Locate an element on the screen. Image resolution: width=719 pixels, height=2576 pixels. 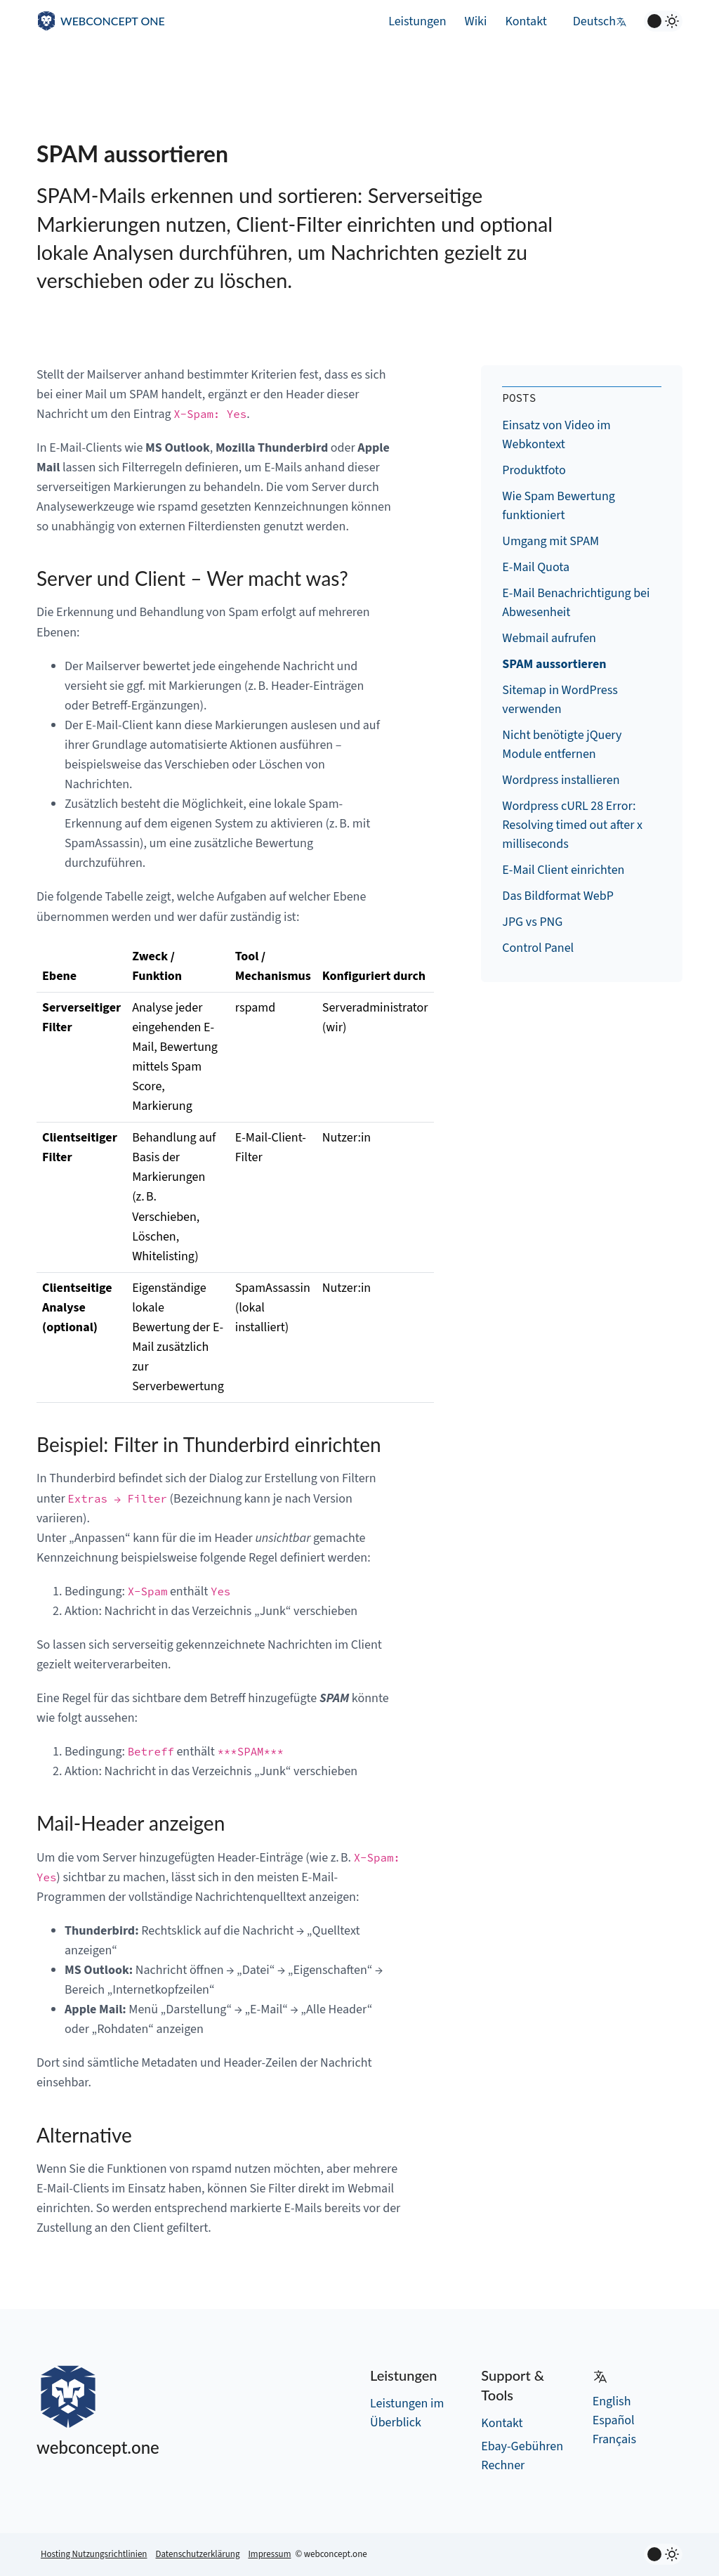
Leistungen is located at coordinates (417, 21).